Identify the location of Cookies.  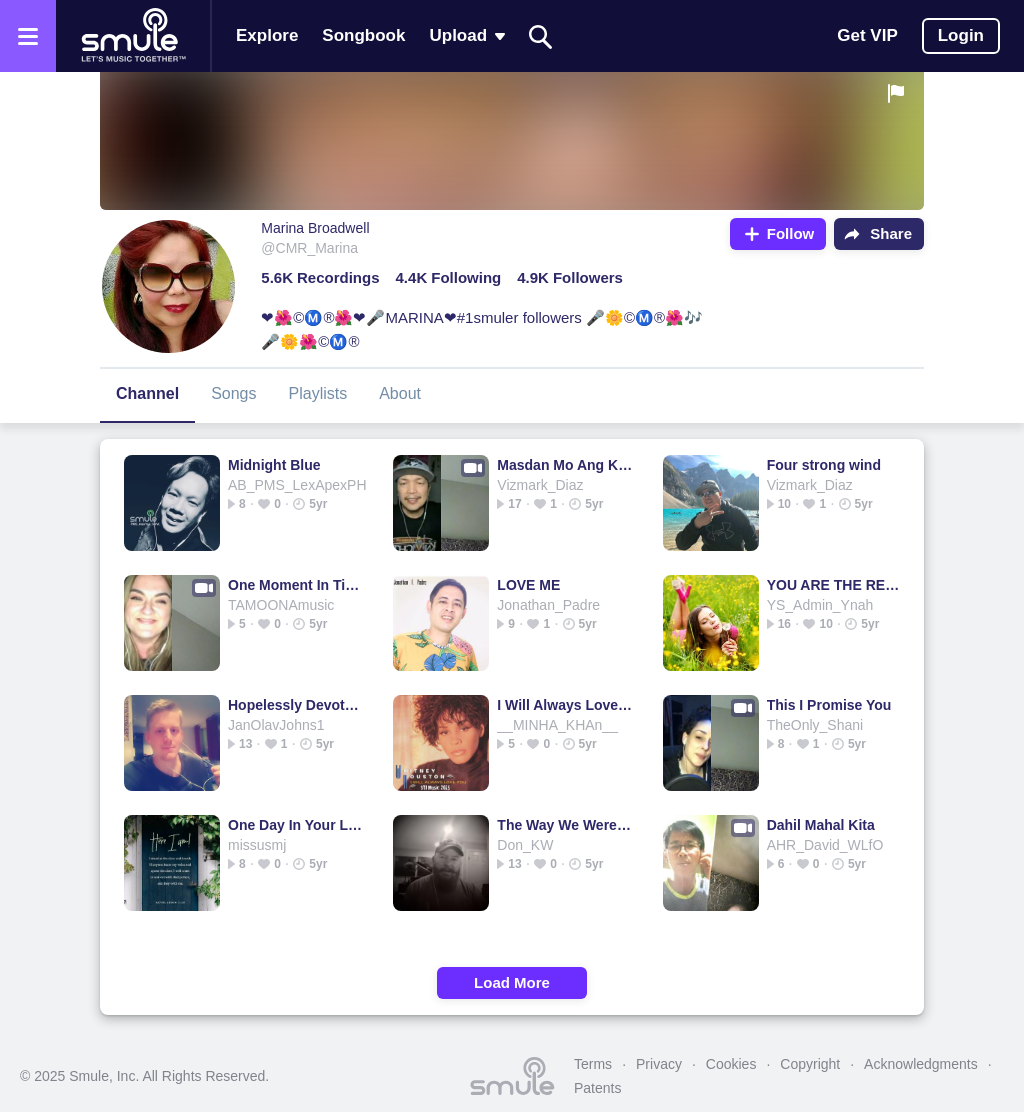
(731, 1064).